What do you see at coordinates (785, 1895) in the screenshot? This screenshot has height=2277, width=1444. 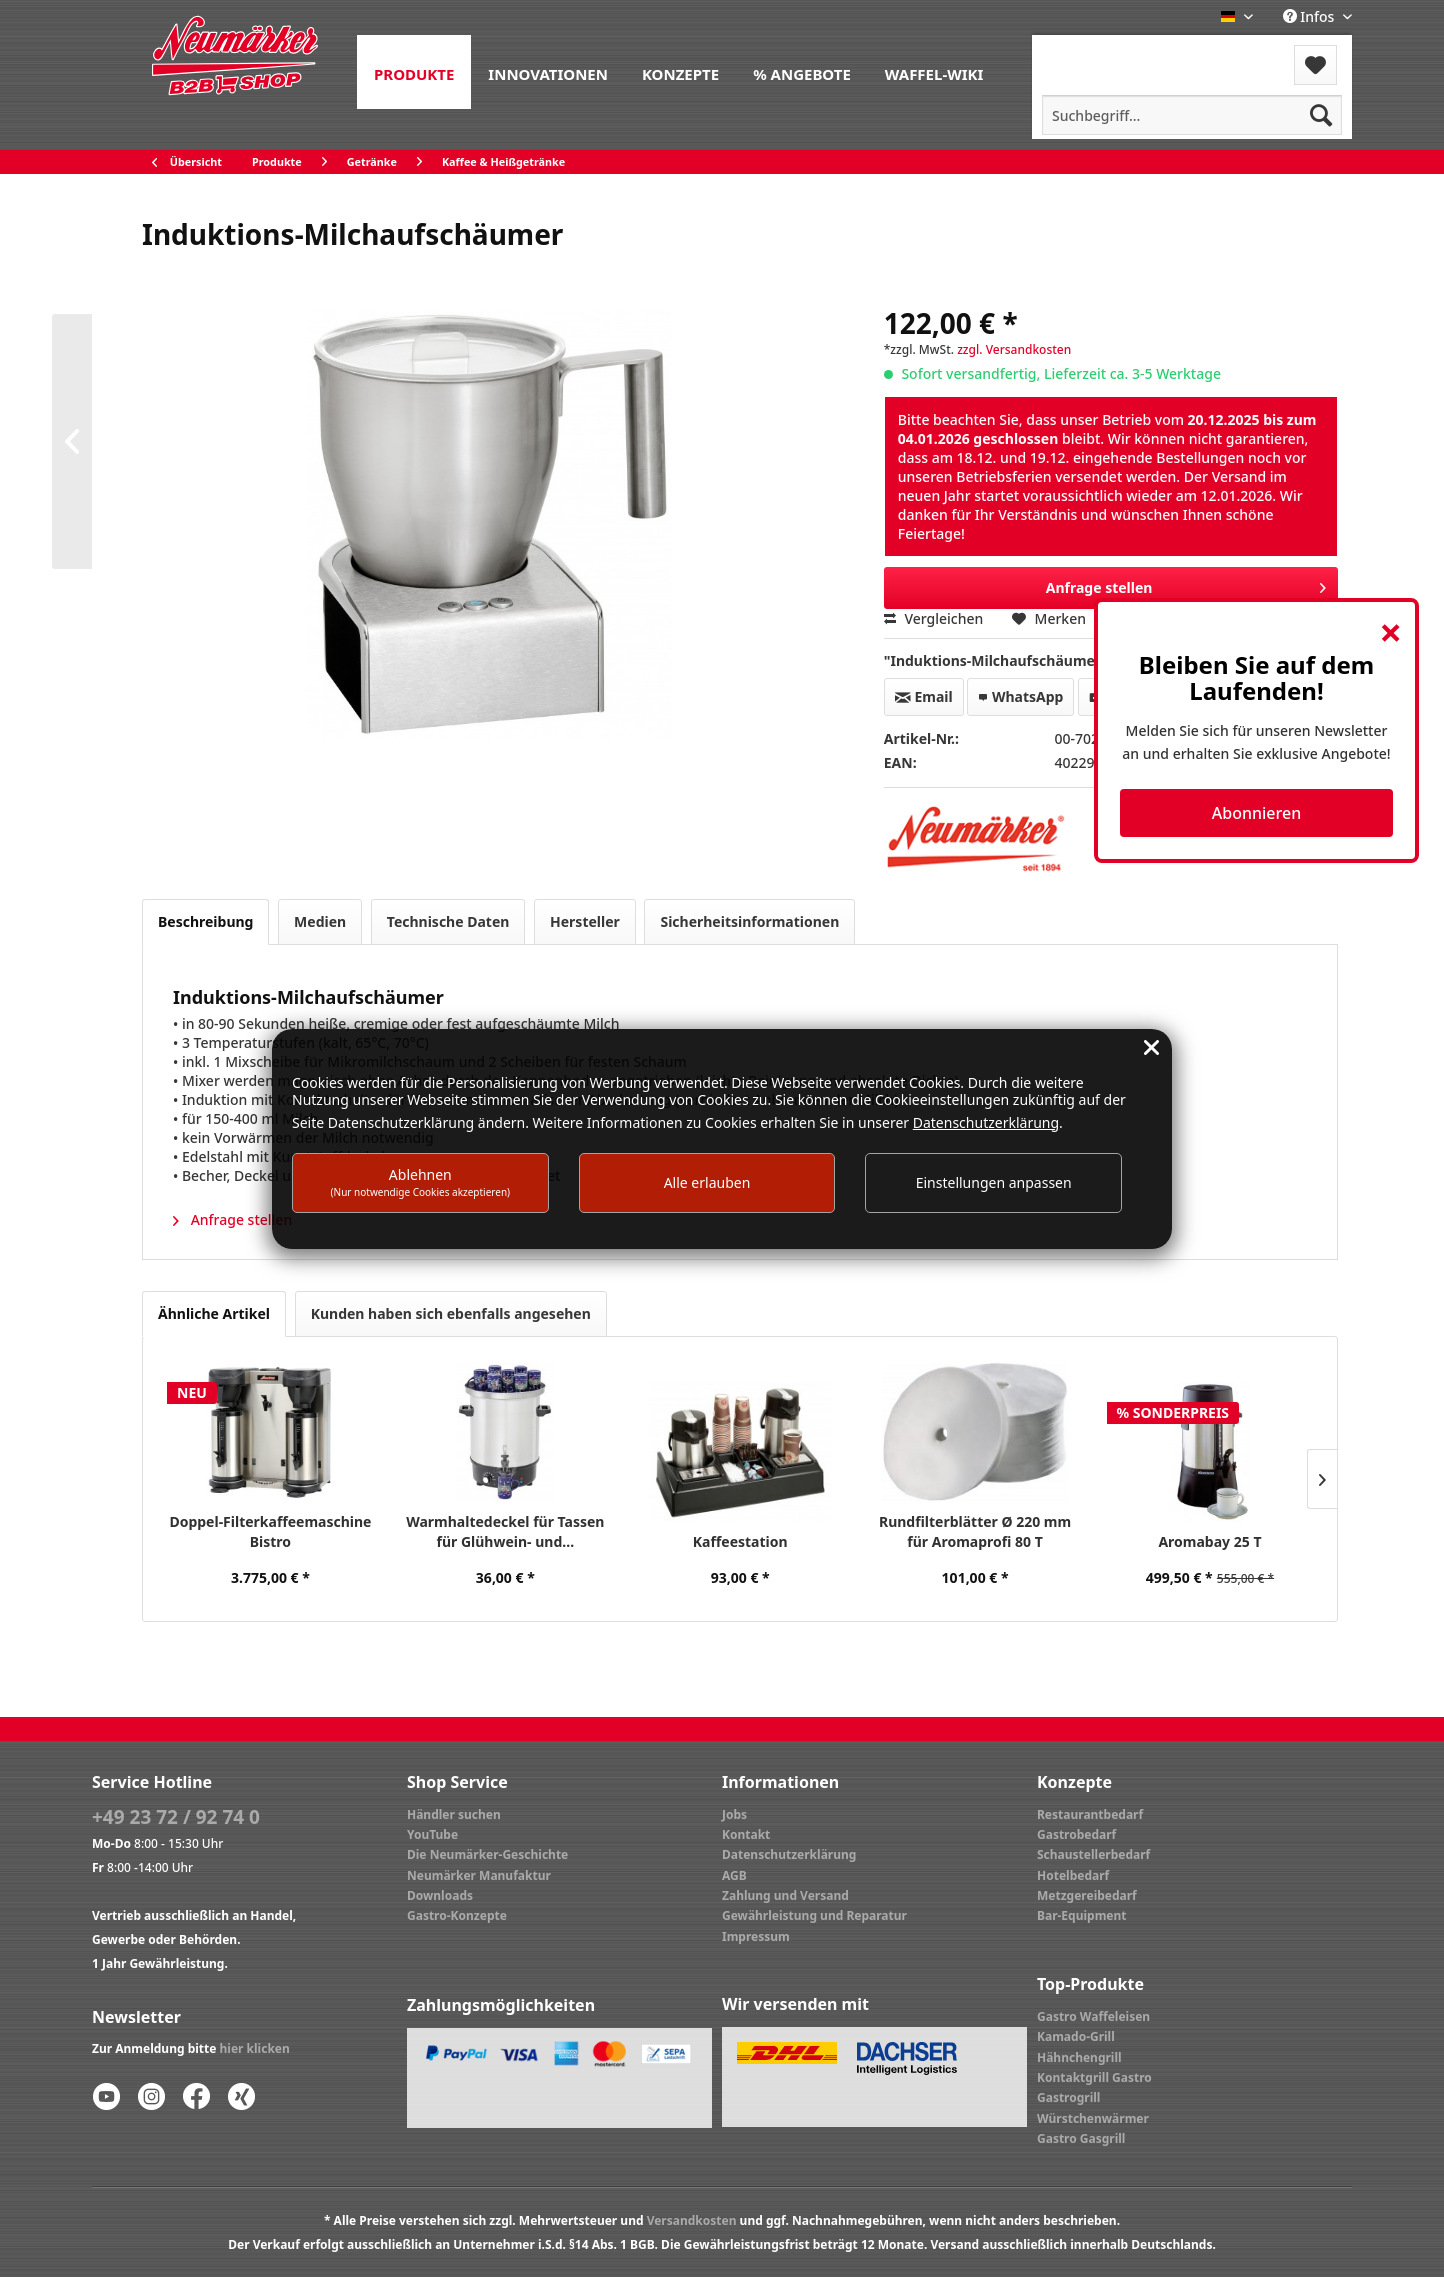 I see `Zahlung und Versand` at bounding box center [785, 1895].